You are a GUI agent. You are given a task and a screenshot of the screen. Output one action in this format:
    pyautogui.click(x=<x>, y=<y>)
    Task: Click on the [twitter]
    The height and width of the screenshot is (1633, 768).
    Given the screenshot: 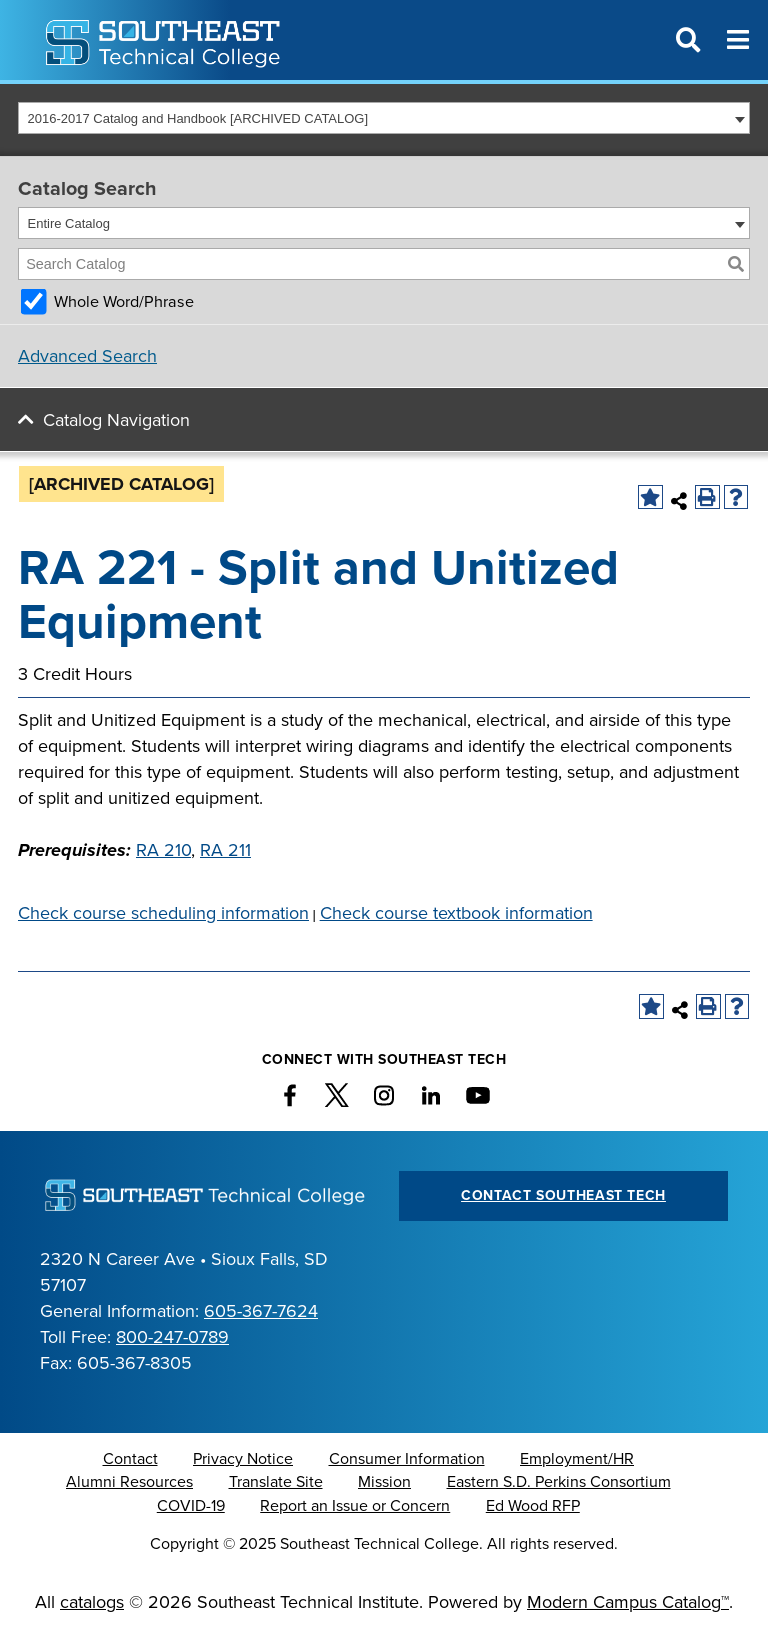 What is the action you would take?
    pyautogui.click(x=337, y=1095)
    